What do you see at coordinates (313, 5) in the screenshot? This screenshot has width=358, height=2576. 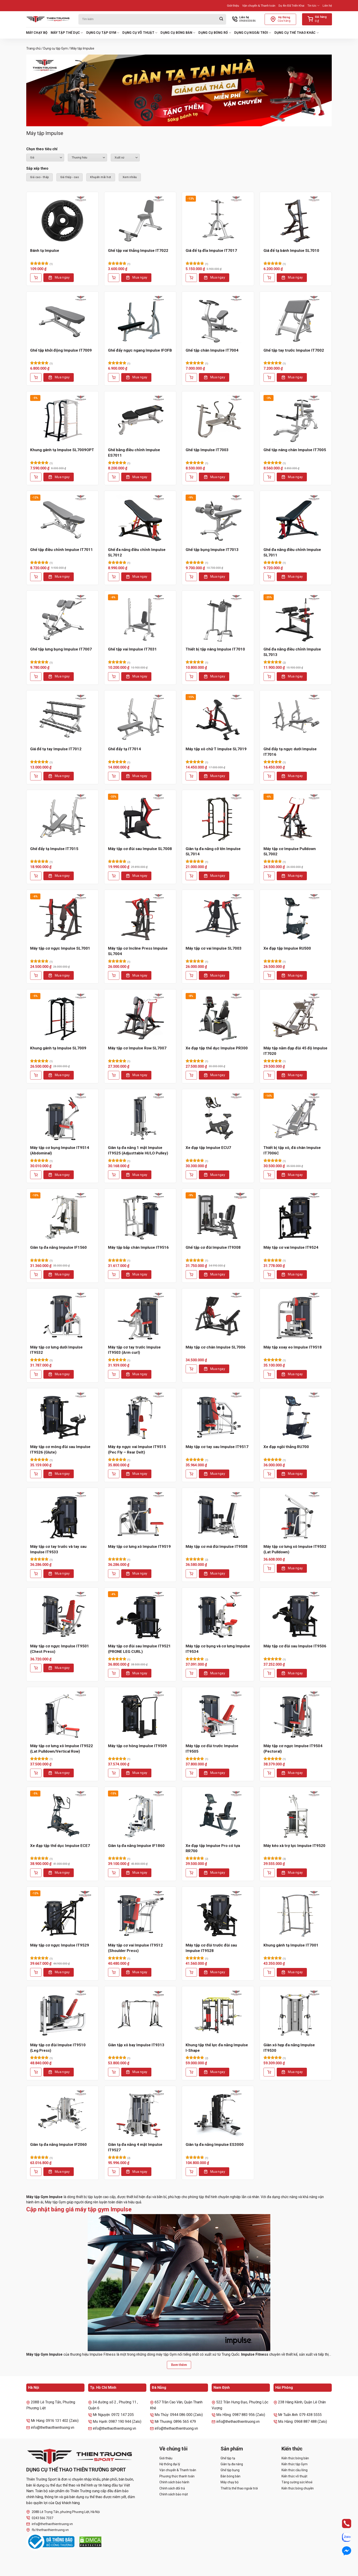 I see `Tin tức` at bounding box center [313, 5].